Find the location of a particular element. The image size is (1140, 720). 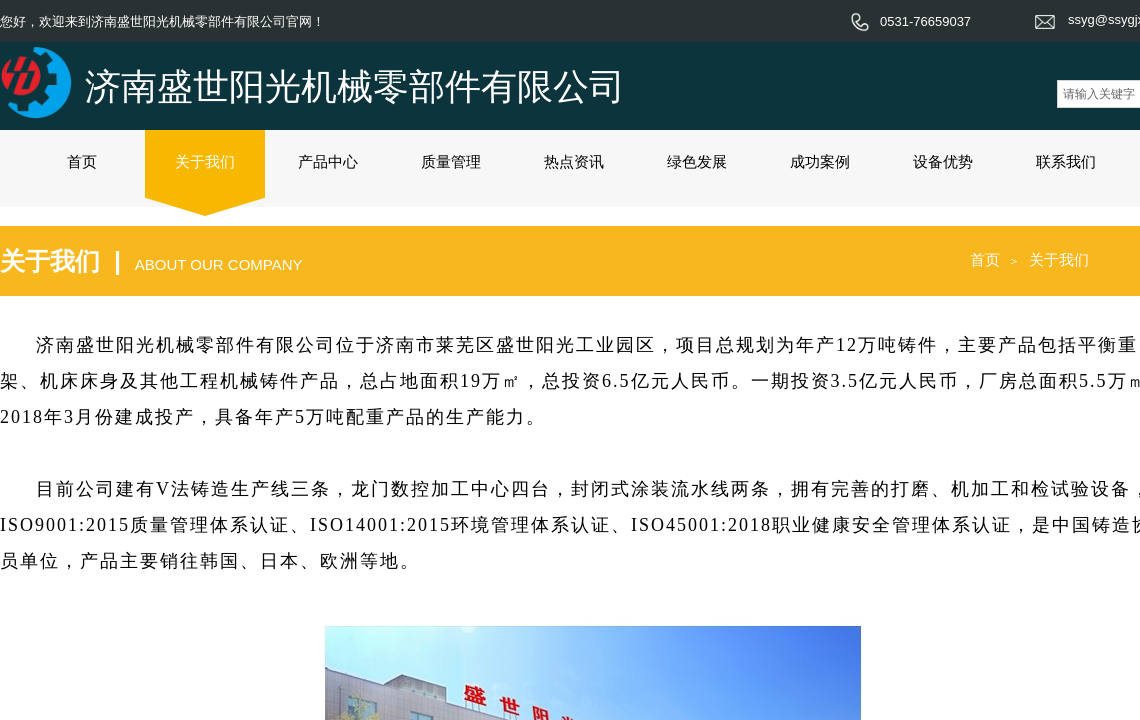

关于我们 is located at coordinates (205, 161).